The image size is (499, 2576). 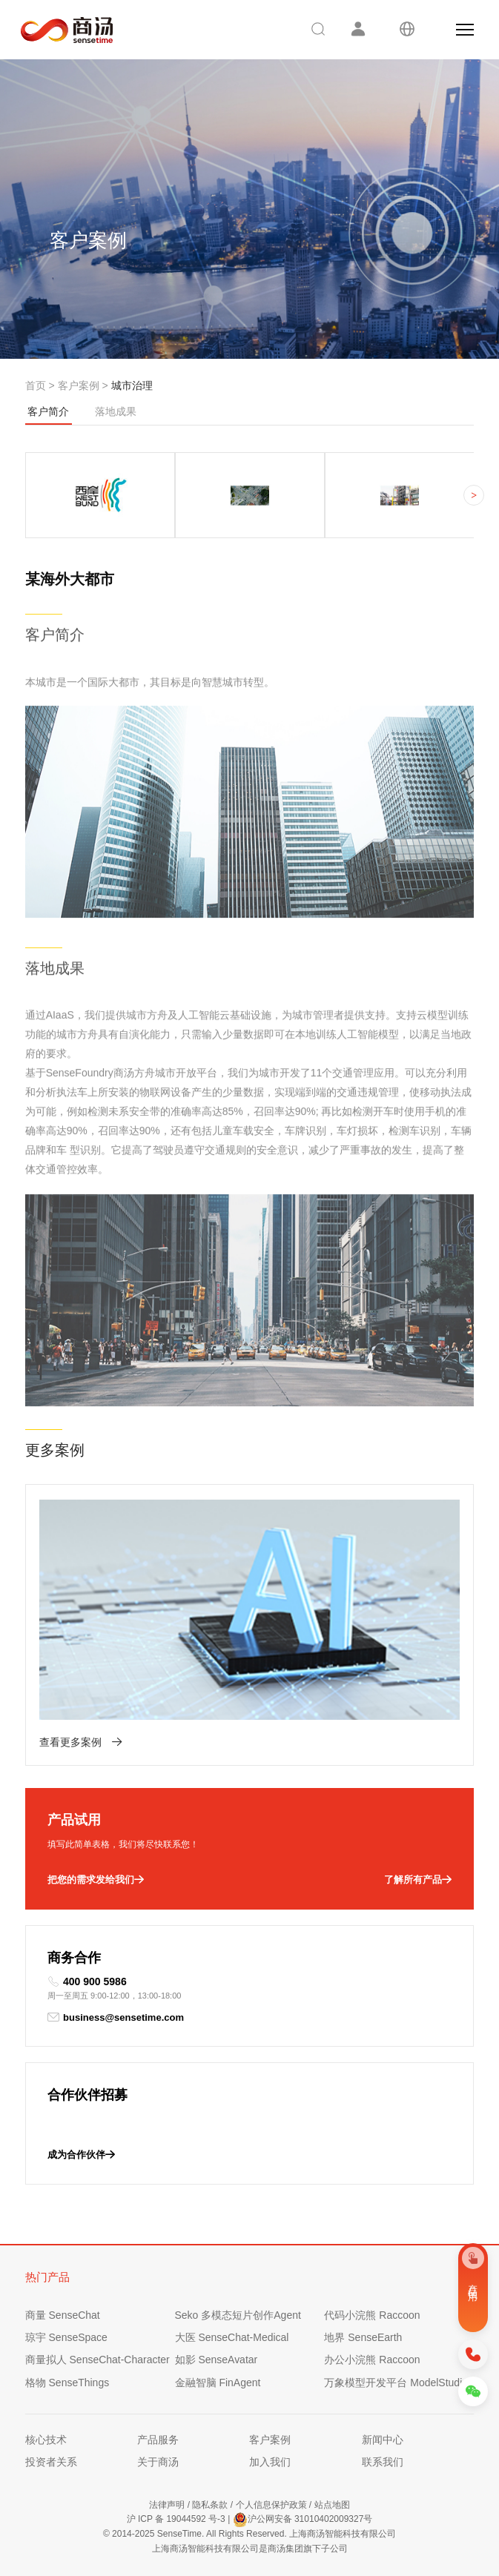 What do you see at coordinates (97, 2359) in the screenshot?
I see `商量拟人 SenseChat-Character` at bounding box center [97, 2359].